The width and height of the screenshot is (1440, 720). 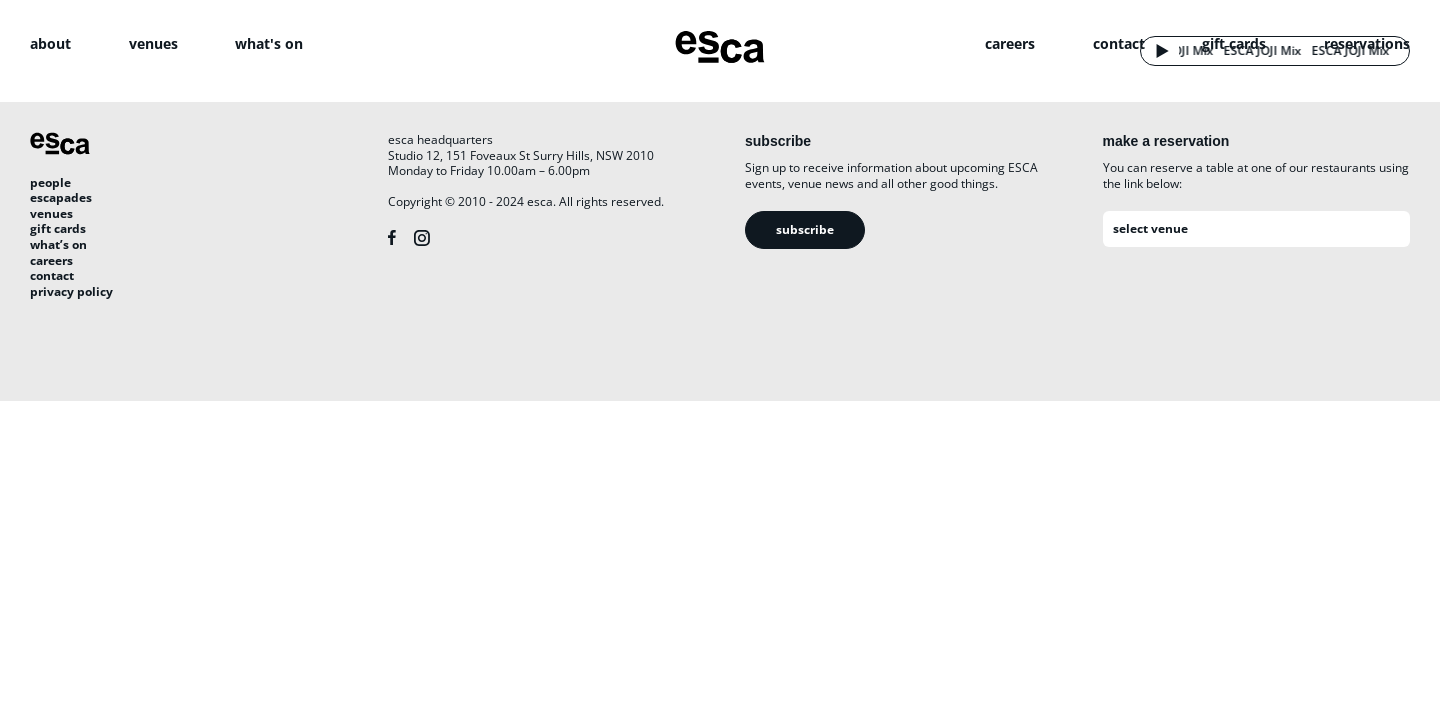 What do you see at coordinates (805, 229) in the screenshot?
I see `Subscribe` at bounding box center [805, 229].